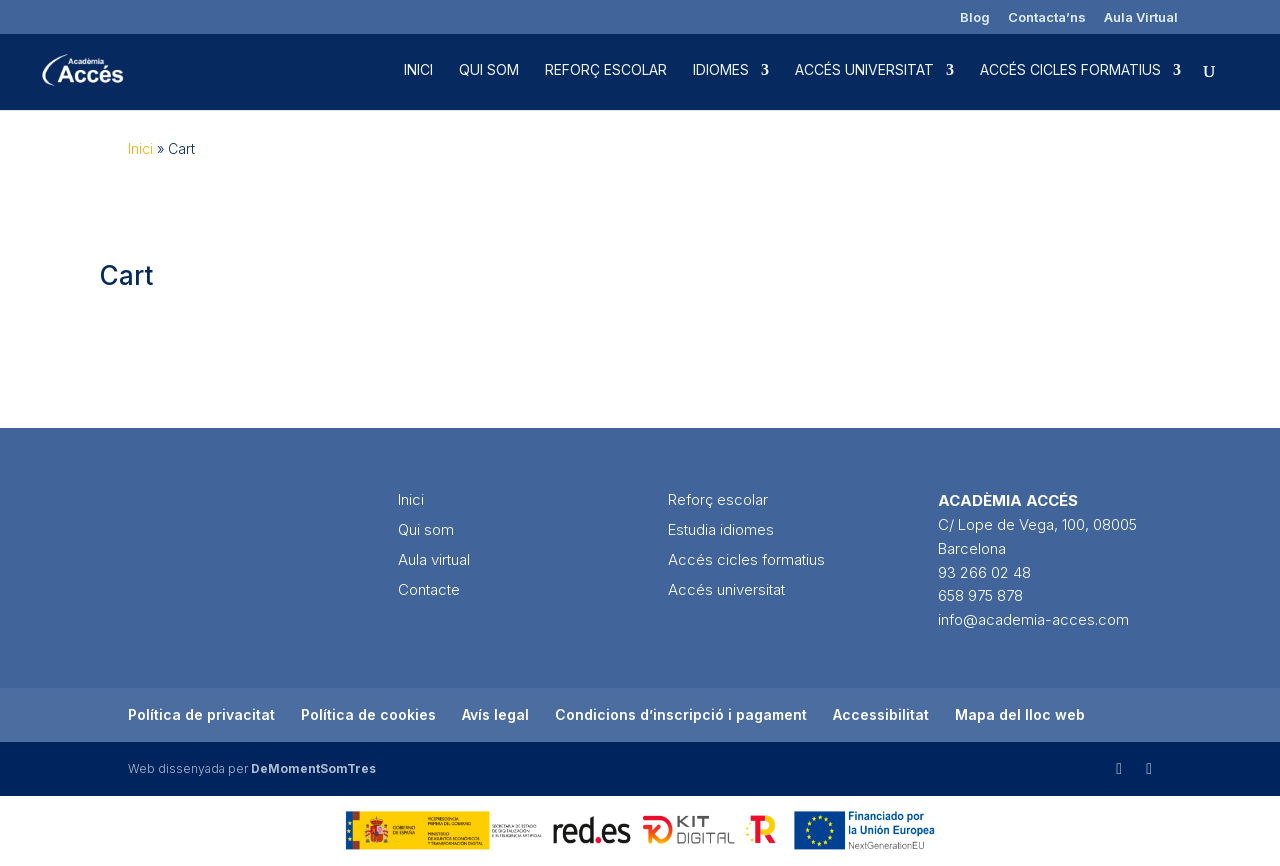 The image size is (1280, 866). What do you see at coordinates (881, 714) in the screenshot?
I see `Accessibilitat` at bounding box center [881, 714].